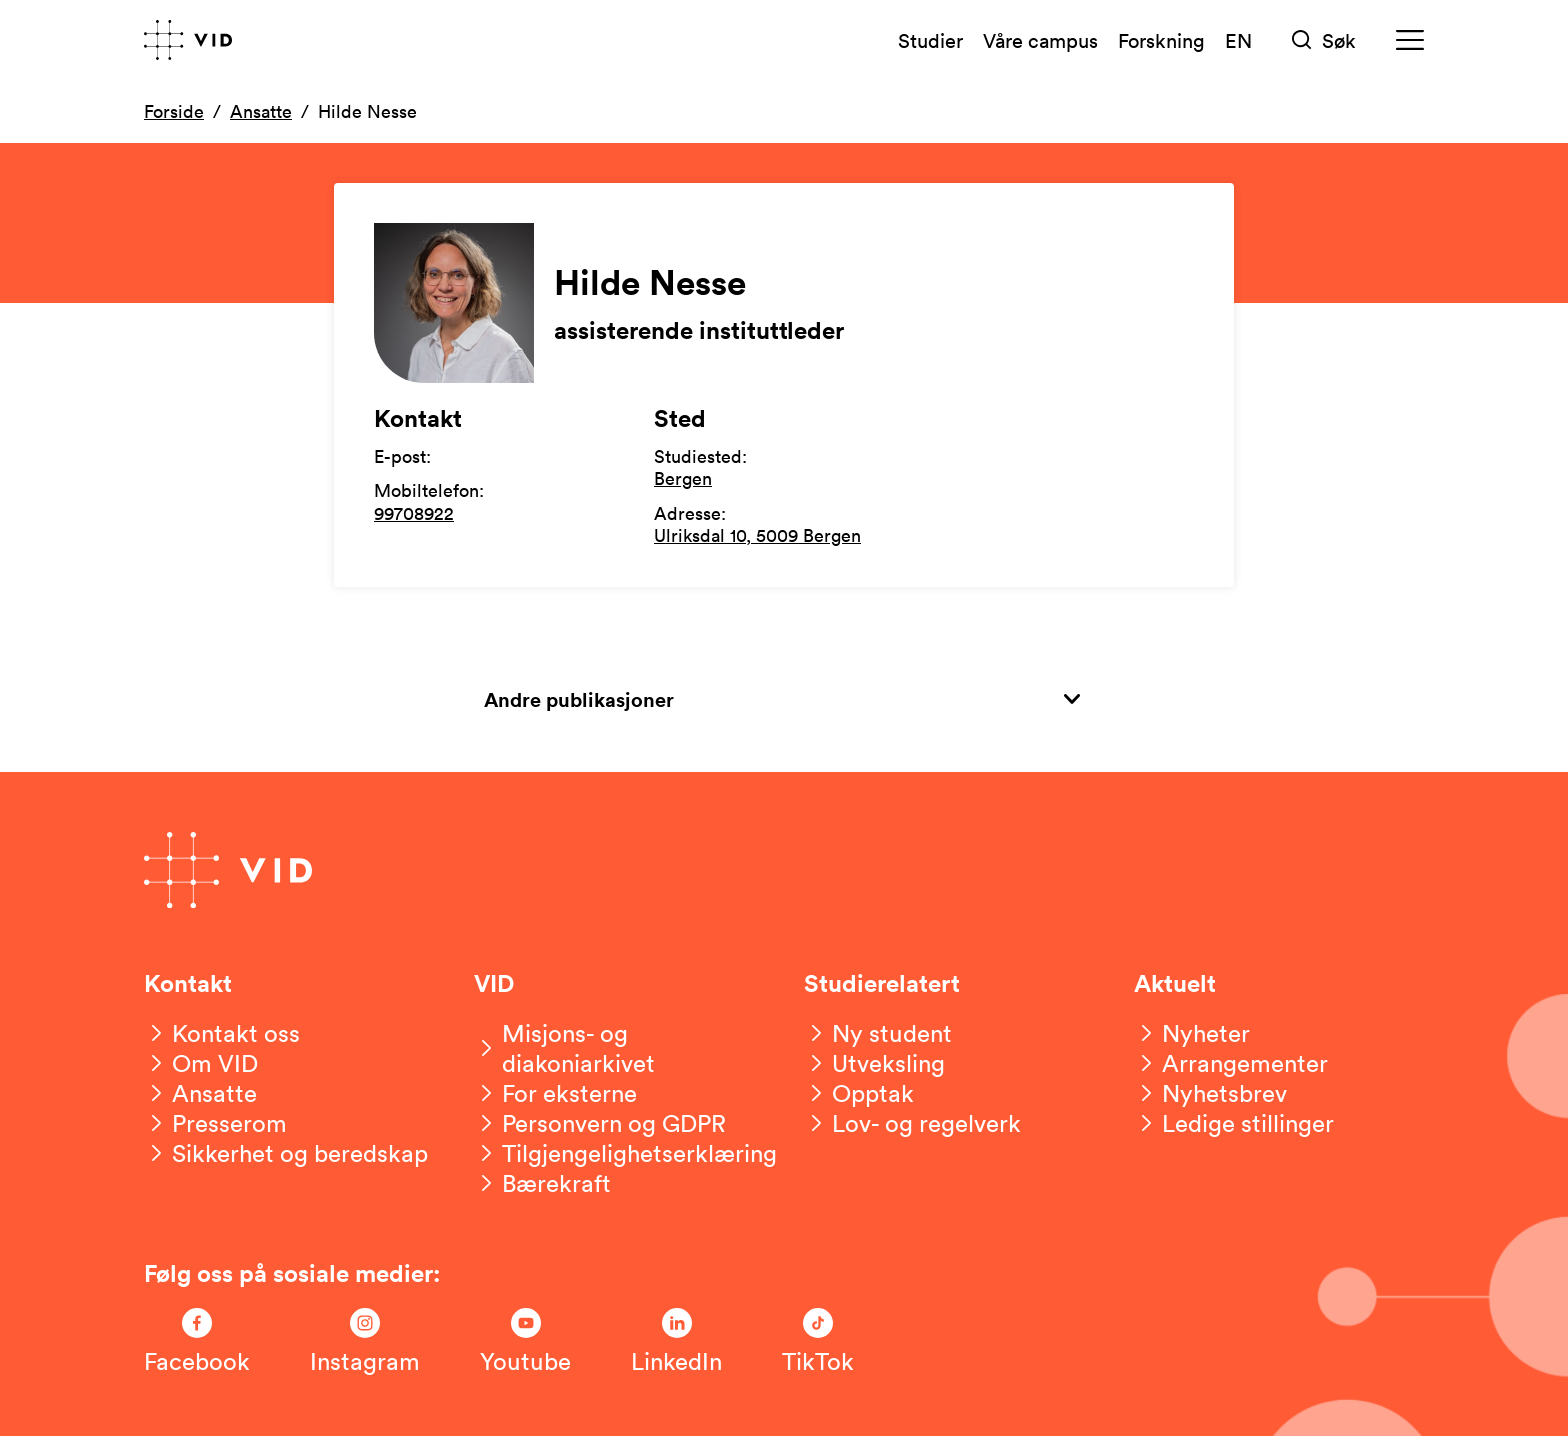 This screenshot has width=1568, height=1436. What do you see at coordinates (878, 1033) in the screenshot?
I see `[Ny student]` at bounding box center [878, 1033].